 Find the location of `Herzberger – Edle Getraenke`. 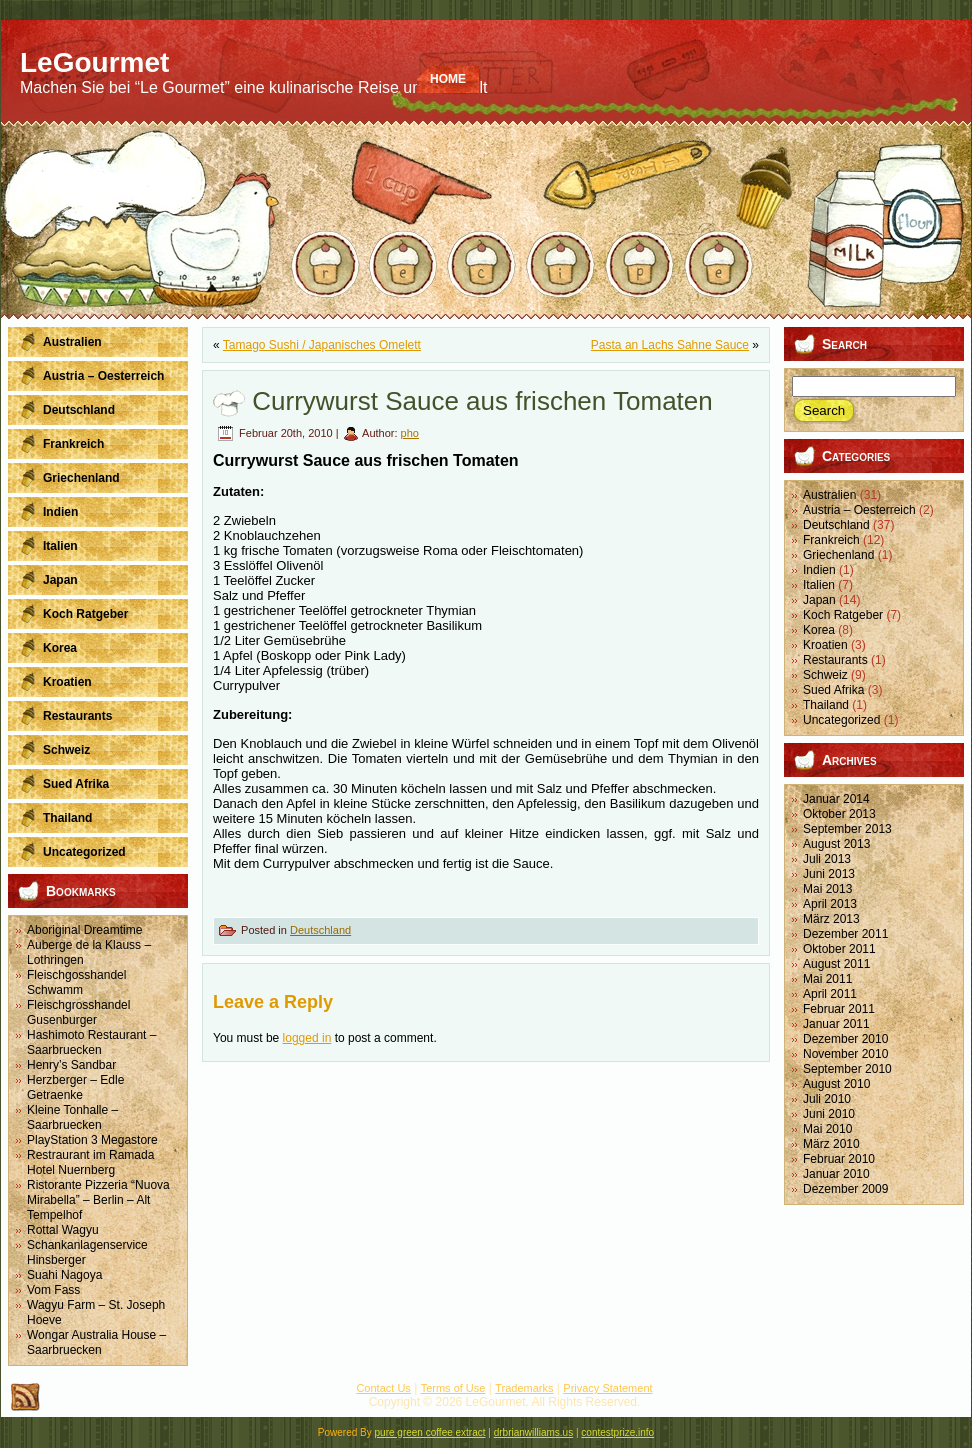

Herzberger – Edle Getraenke is located at coordinates (75, 1087).